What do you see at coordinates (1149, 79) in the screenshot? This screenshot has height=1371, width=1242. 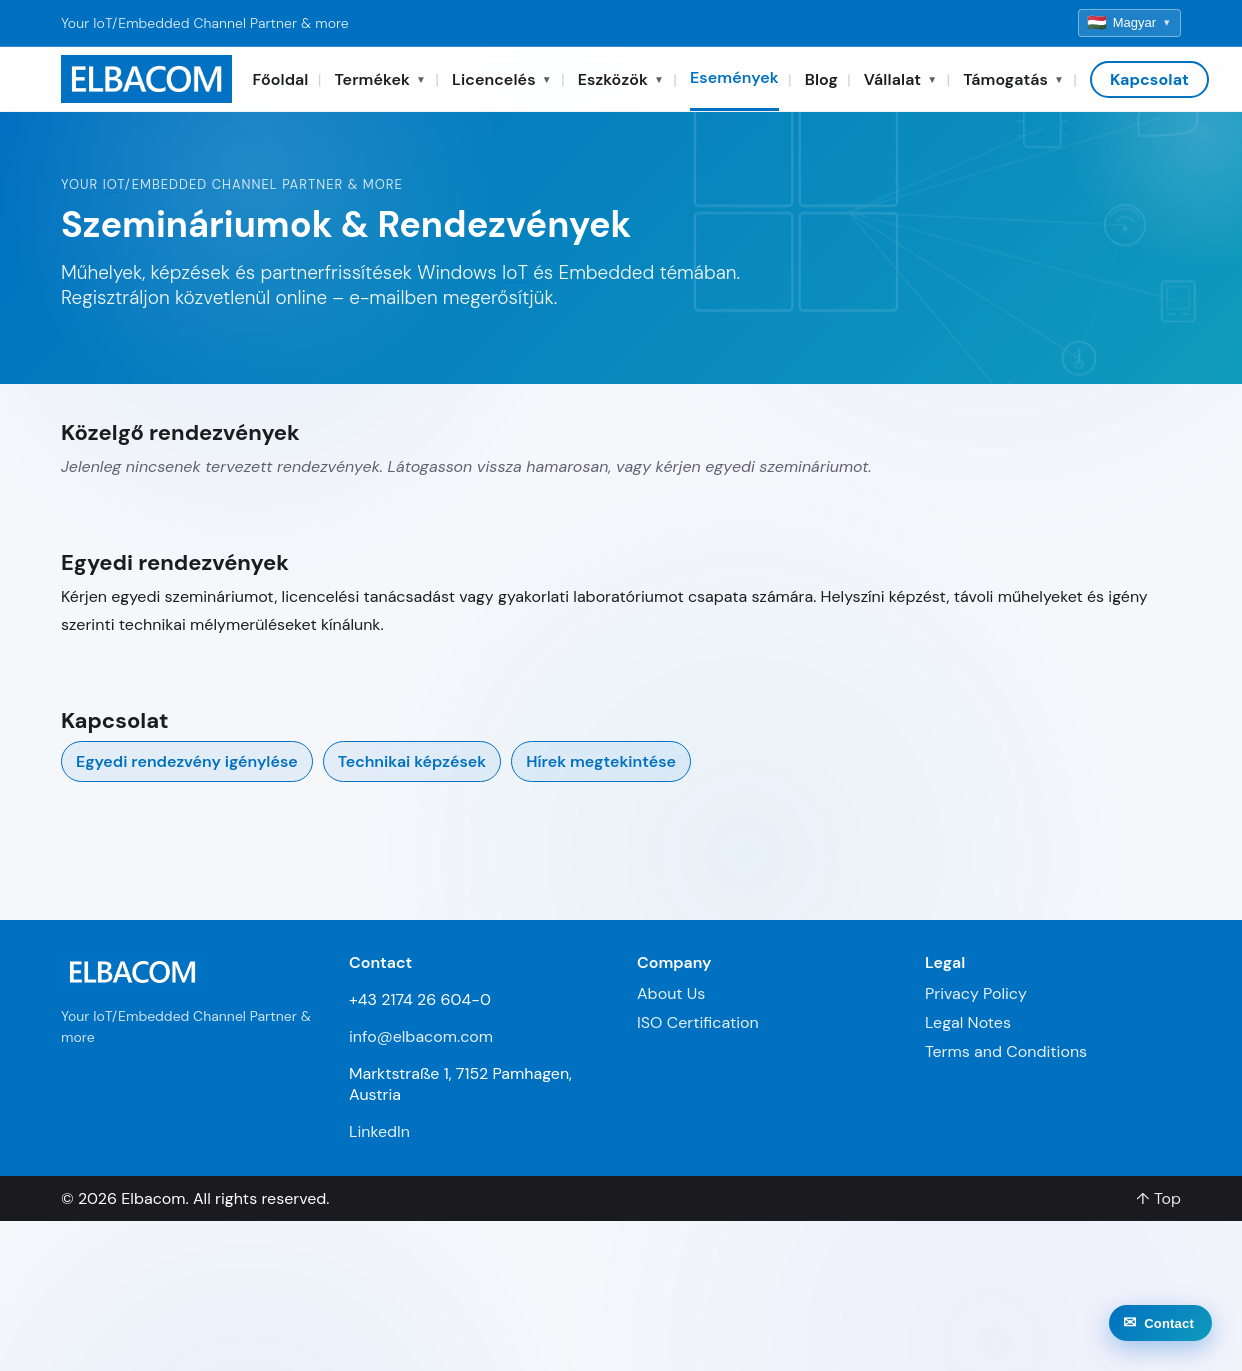 I see `Kapcsolat` at bounding box center [1149, 79].